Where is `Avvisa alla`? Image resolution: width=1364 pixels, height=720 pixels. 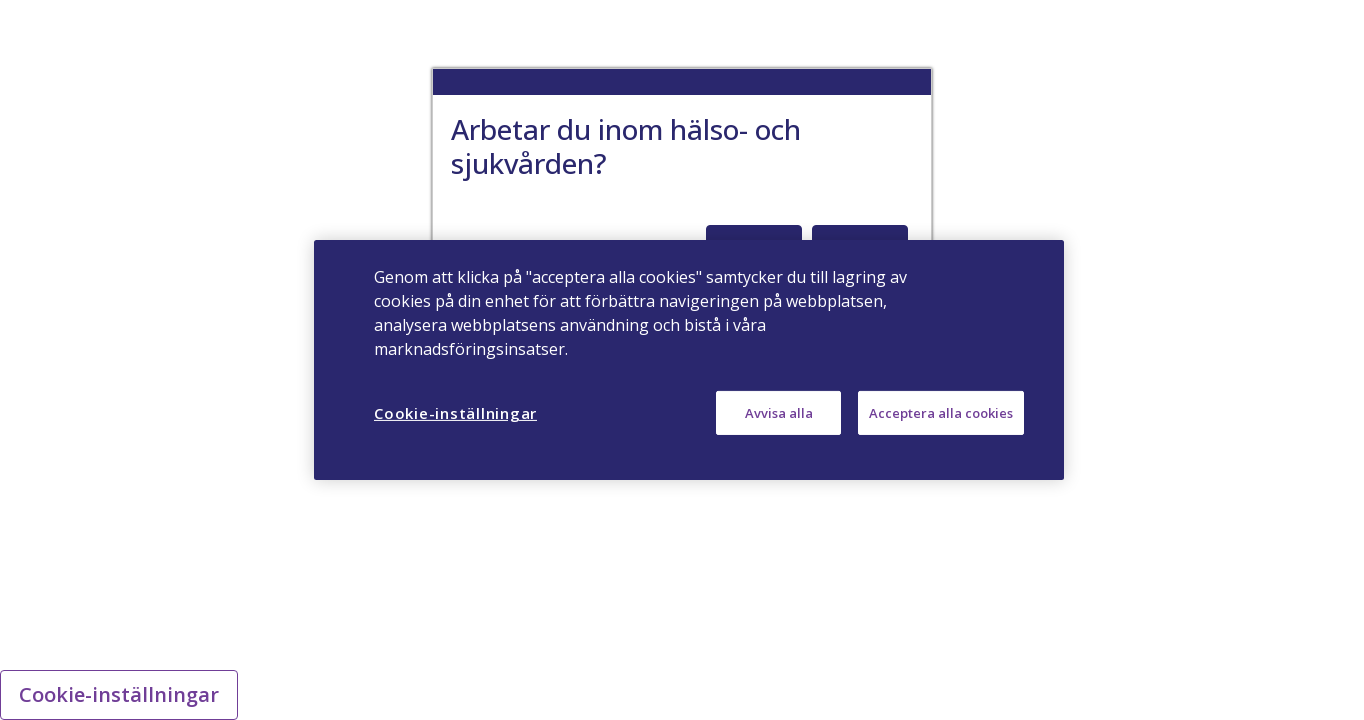
Avvisa alla is located at coordinates (779, 413).